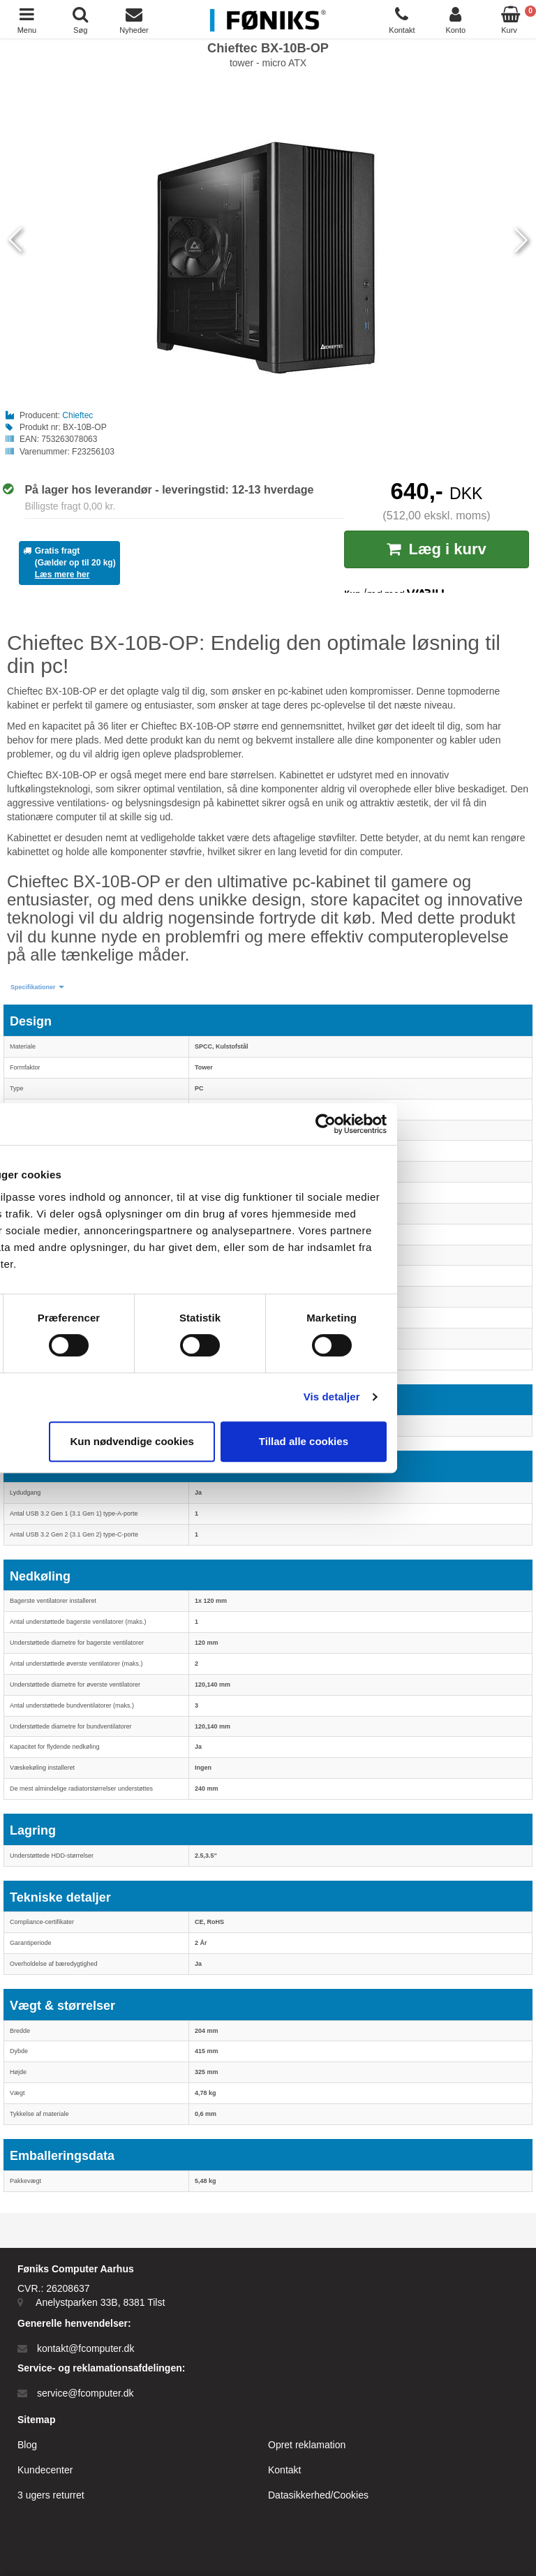 The height and width of the screenshot is (2576, 536). I want to click on Tillad alle cookies, so click(437, 1441).